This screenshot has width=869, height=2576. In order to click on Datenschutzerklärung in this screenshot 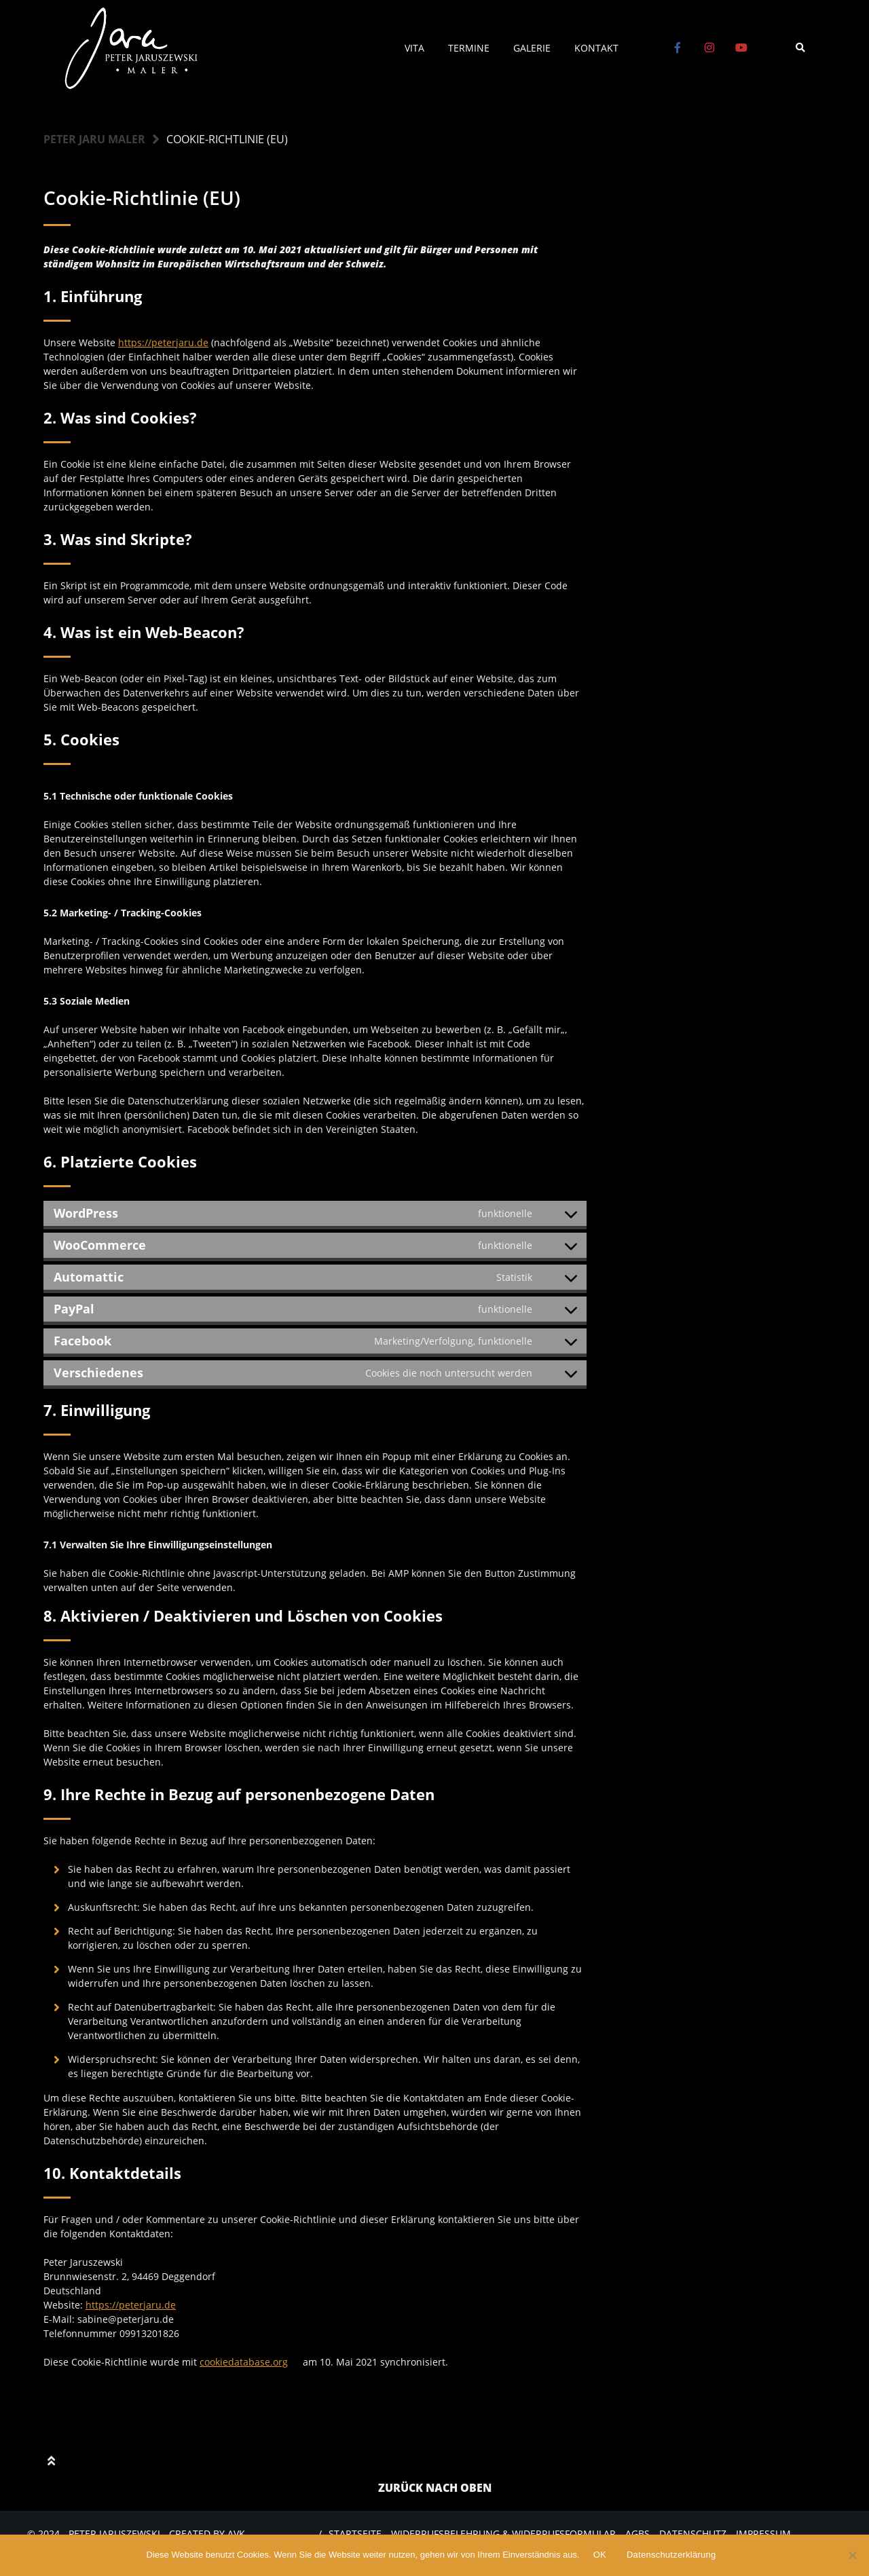, I will do `click(671, 2555)`.